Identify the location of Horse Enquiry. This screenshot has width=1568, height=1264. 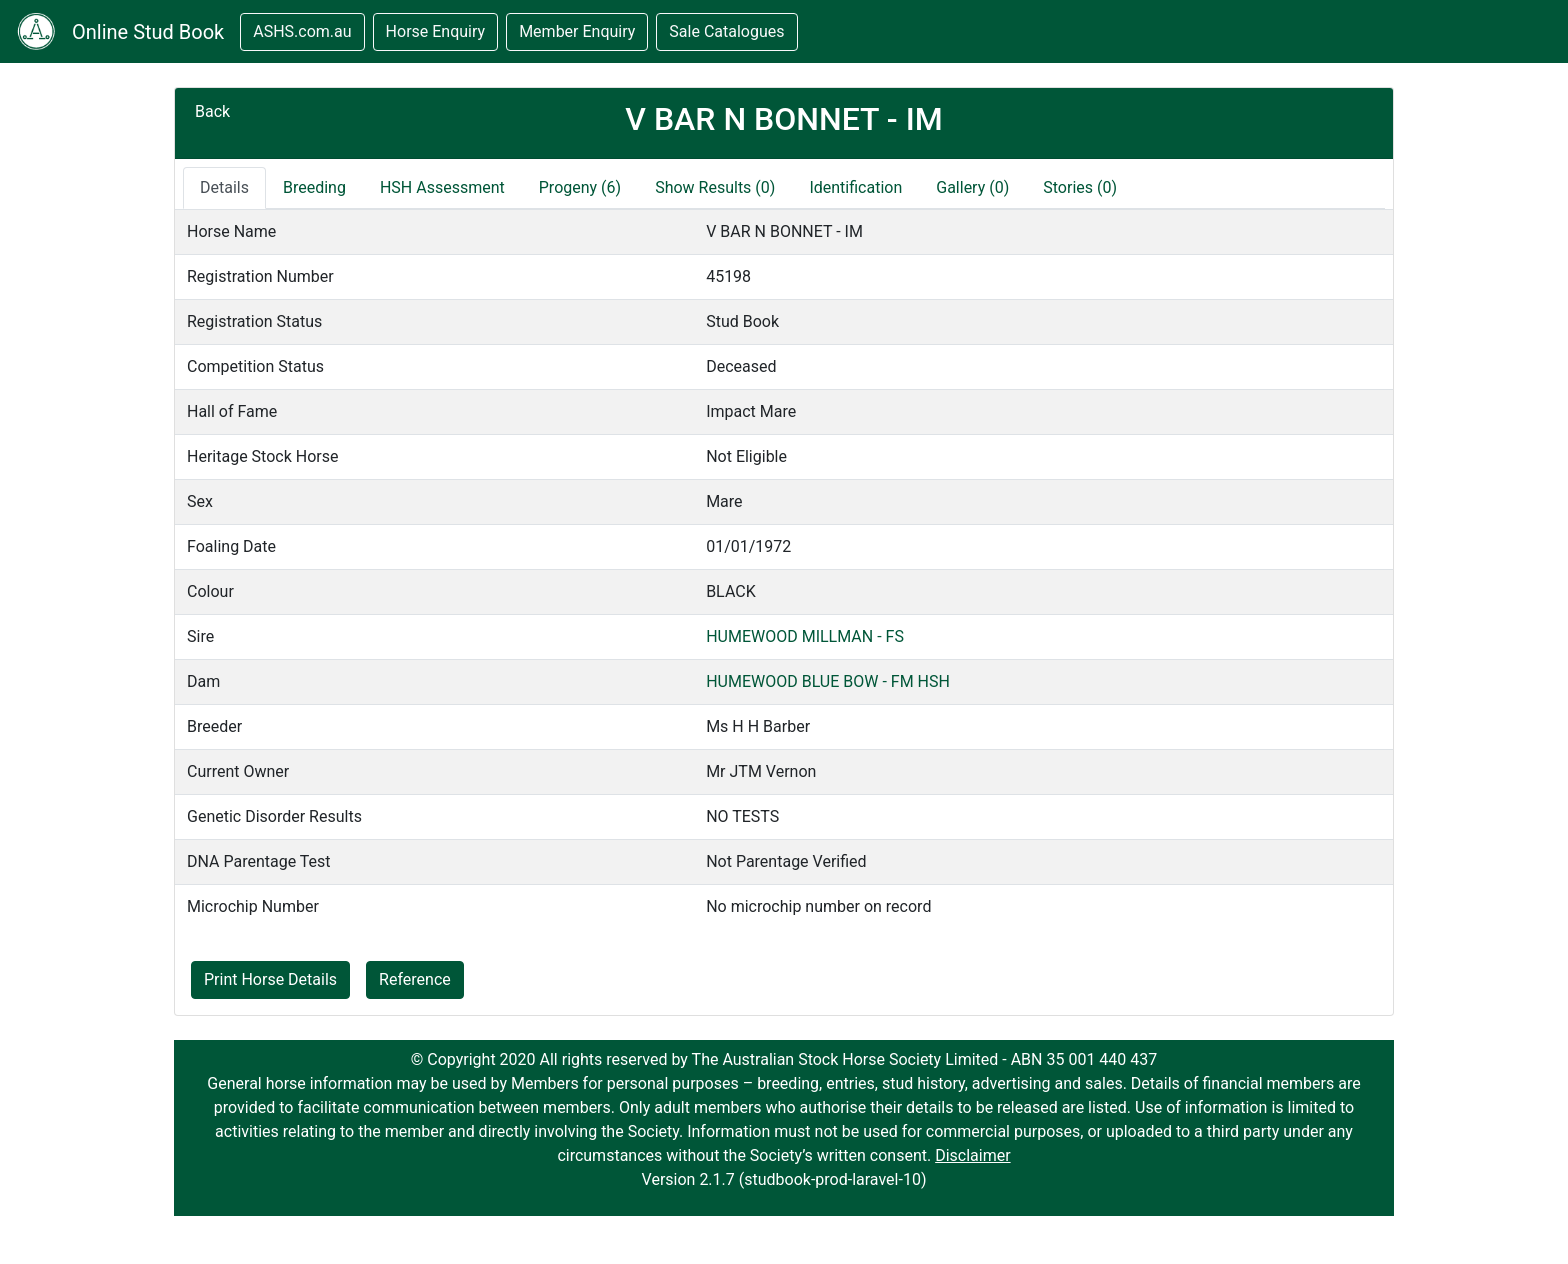
(436, 31).